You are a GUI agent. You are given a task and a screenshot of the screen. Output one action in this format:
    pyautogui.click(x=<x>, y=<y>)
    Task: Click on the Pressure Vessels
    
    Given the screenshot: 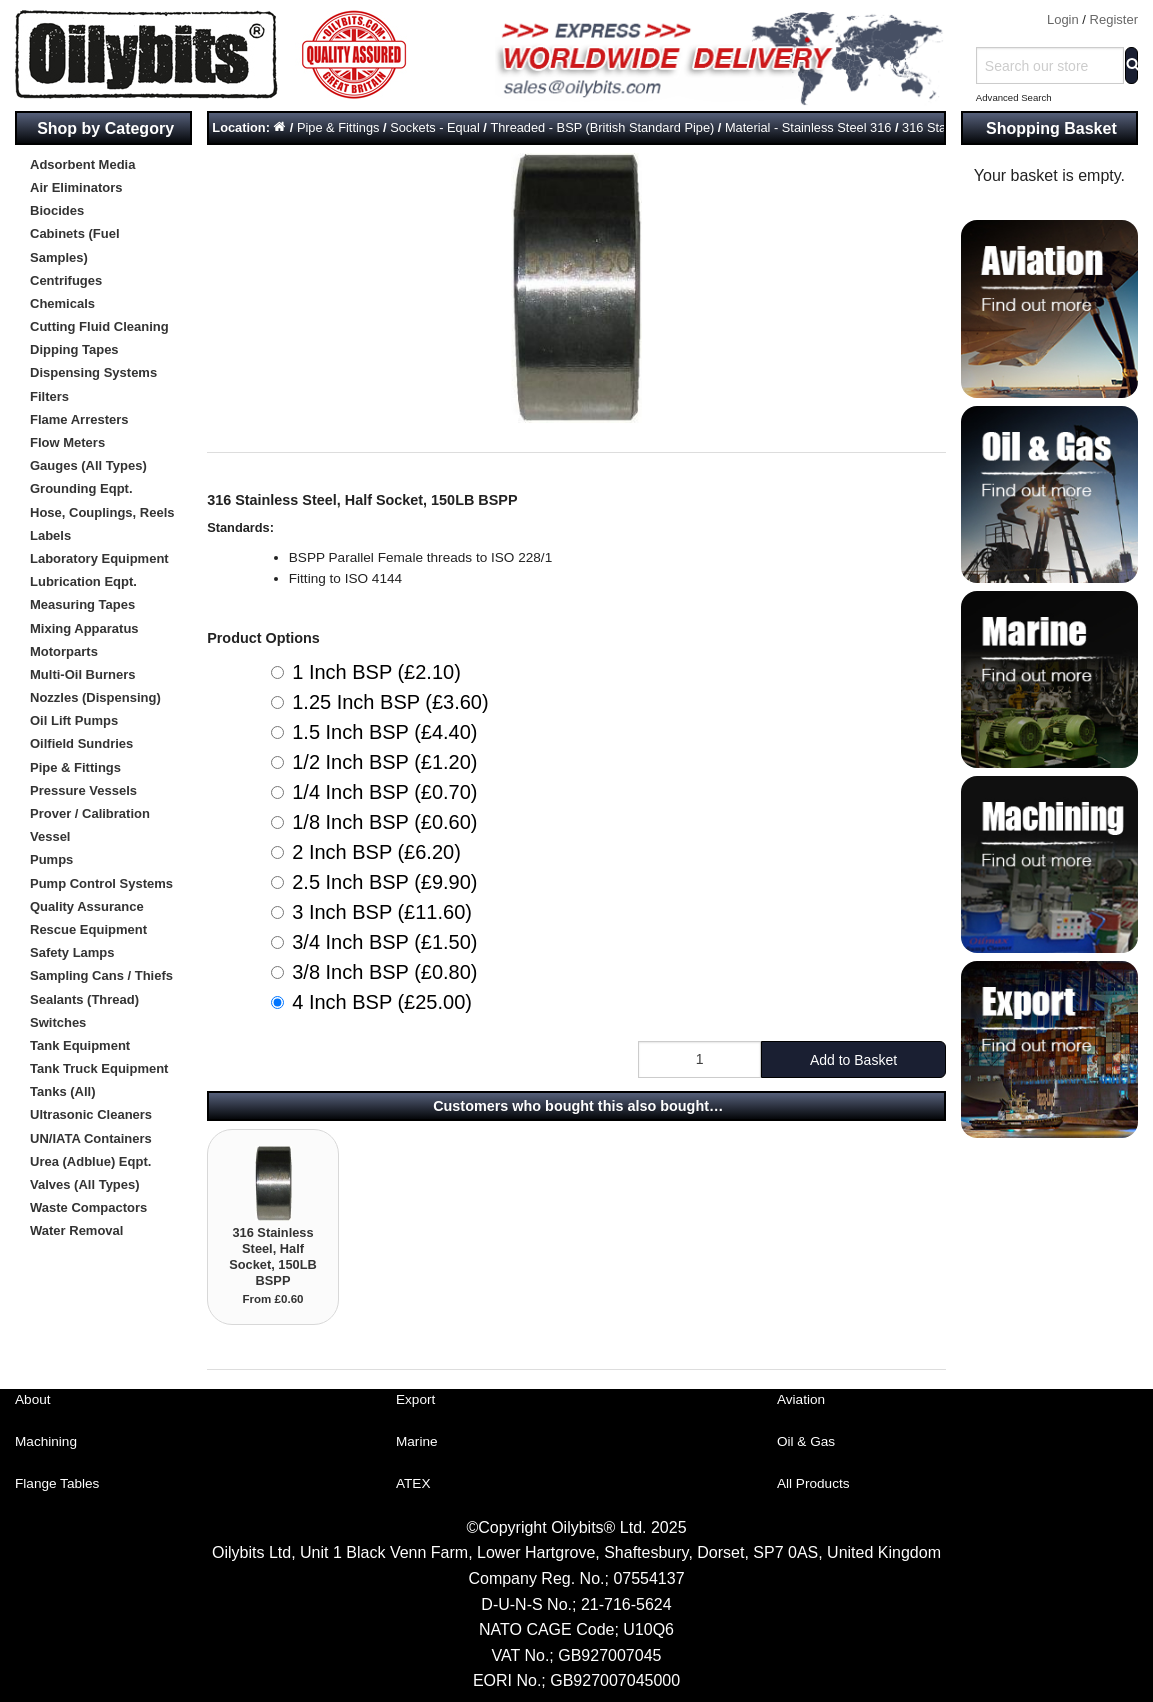 What is the action you would take?
    pyautogui.click(x=83, y=790)
    